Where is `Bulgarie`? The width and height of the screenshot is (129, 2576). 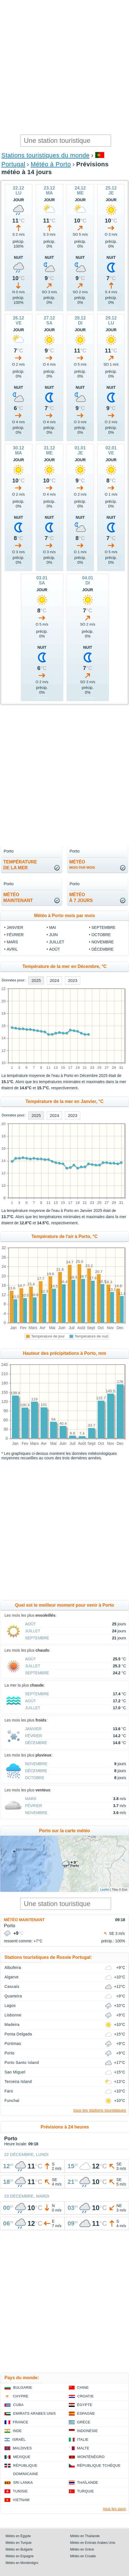 Bulgarie is located at coordinates (22, 2387).